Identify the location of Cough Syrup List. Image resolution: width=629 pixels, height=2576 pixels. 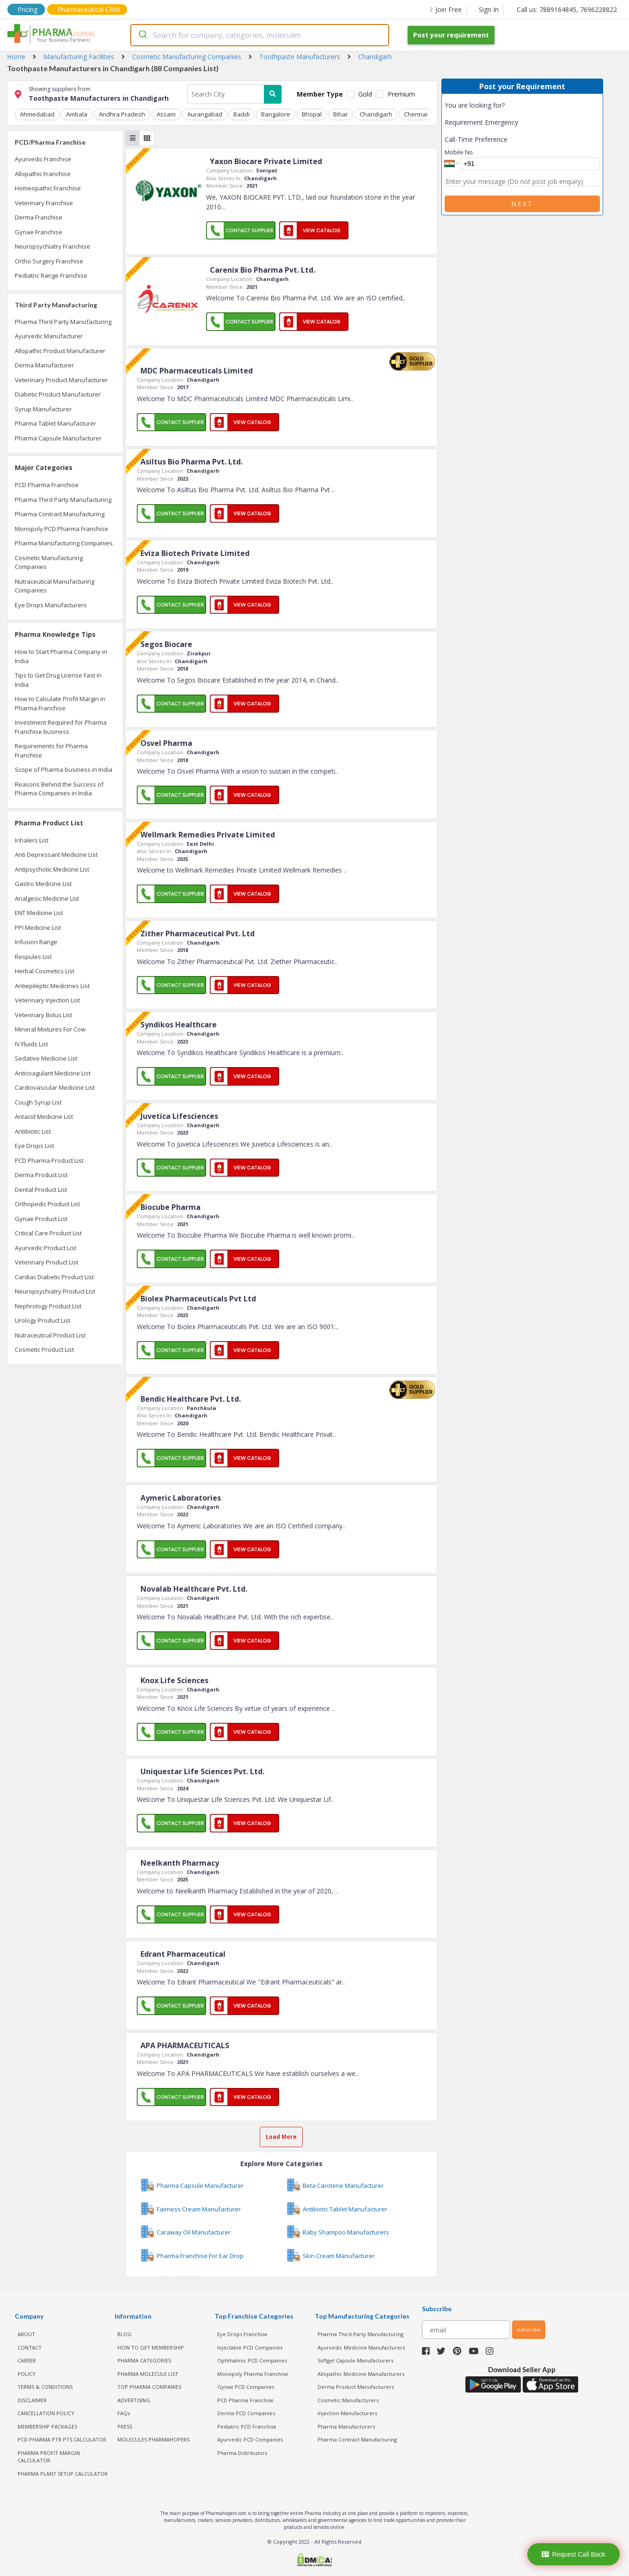
(38, 1102).